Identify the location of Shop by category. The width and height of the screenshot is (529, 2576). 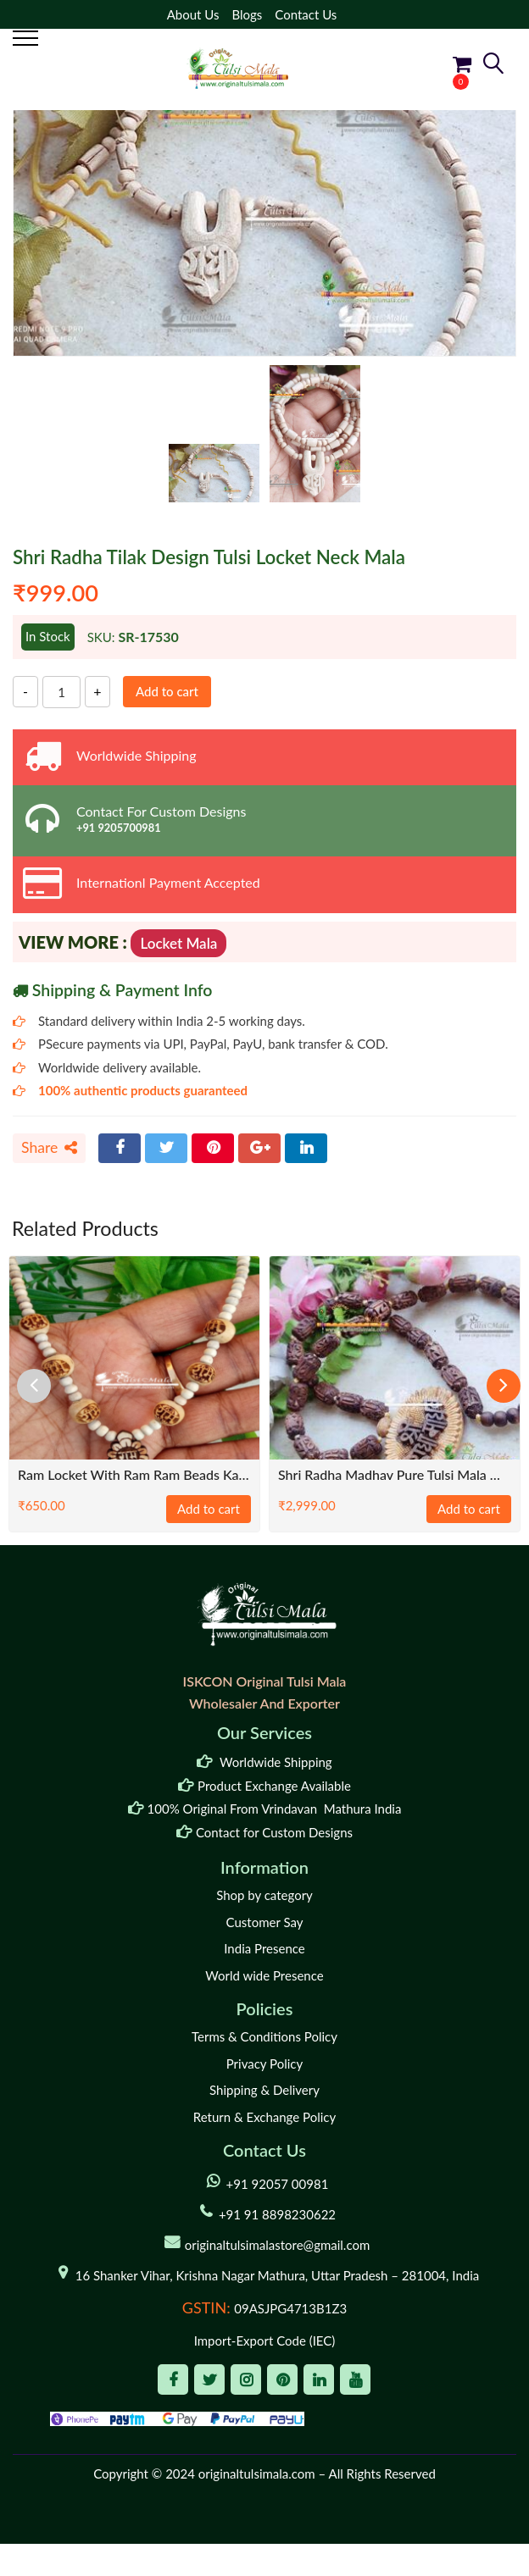
(264, 1895).